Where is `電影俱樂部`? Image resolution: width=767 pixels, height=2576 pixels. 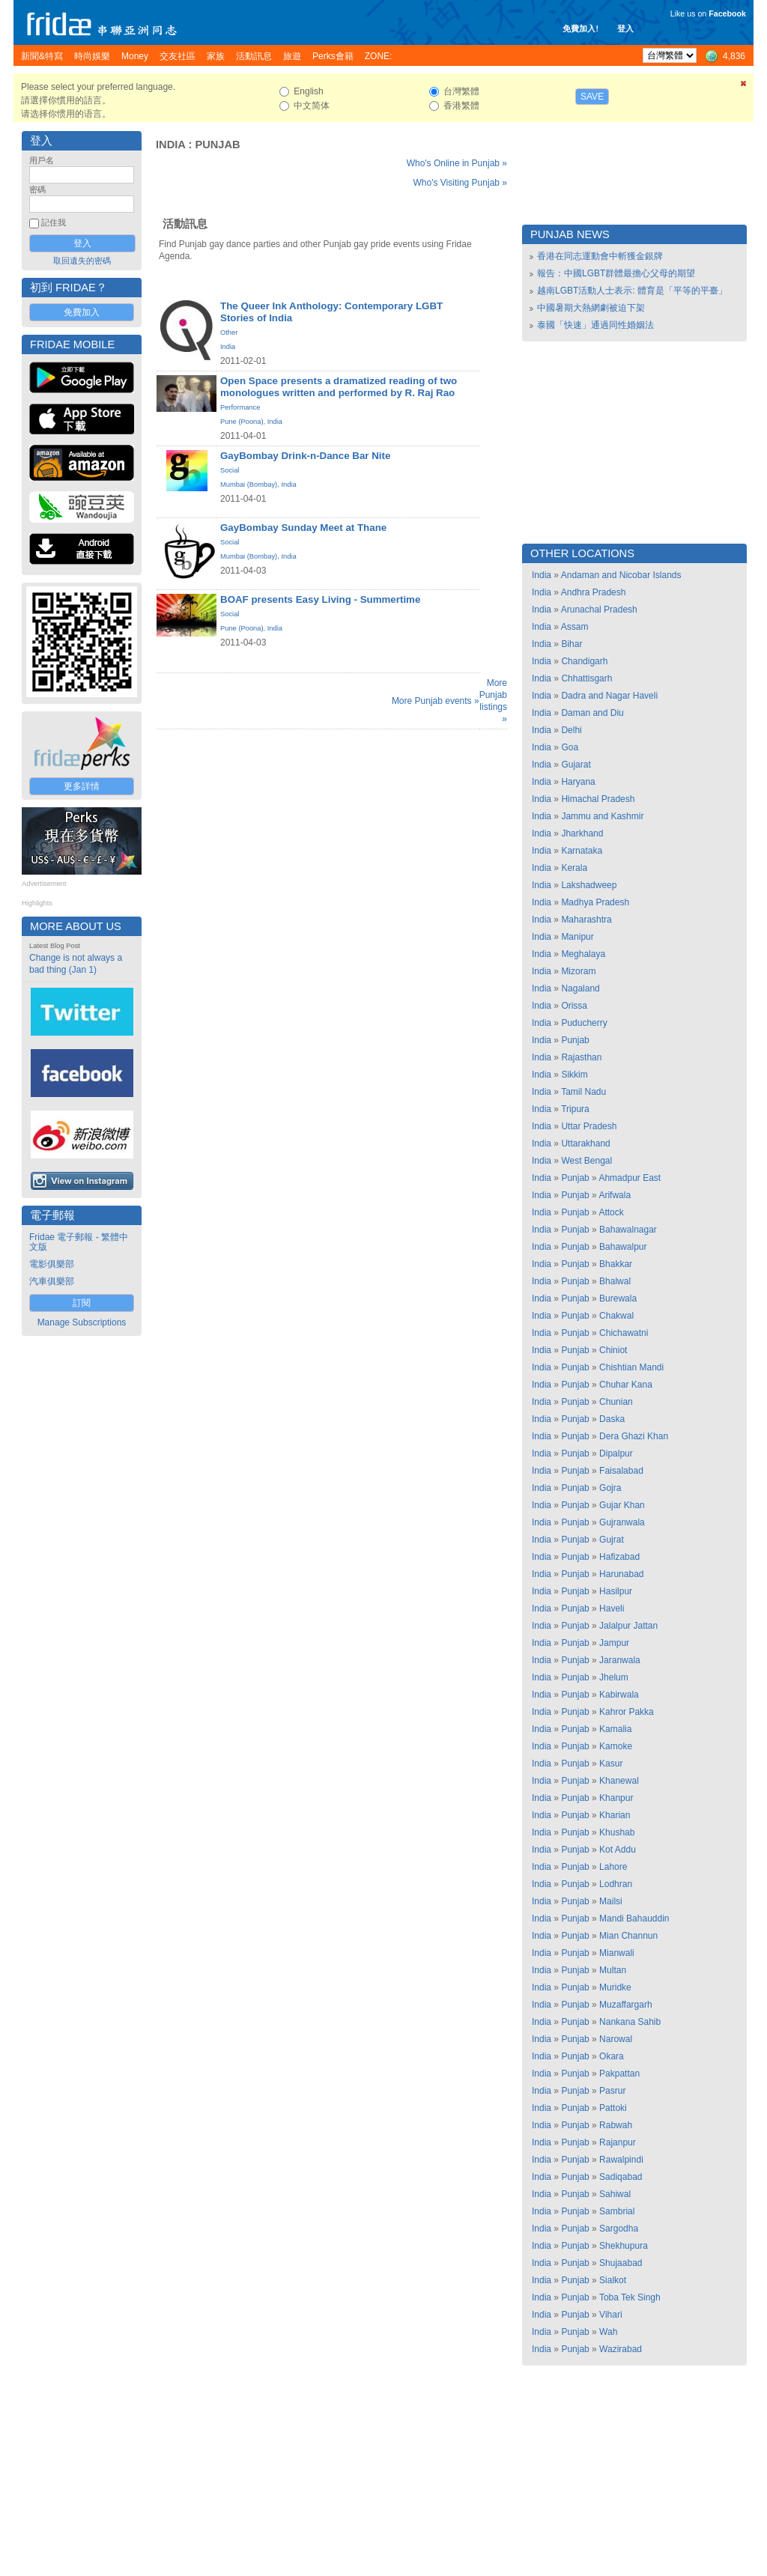
電影俱樂部 is located at coordinates (51, 1264).